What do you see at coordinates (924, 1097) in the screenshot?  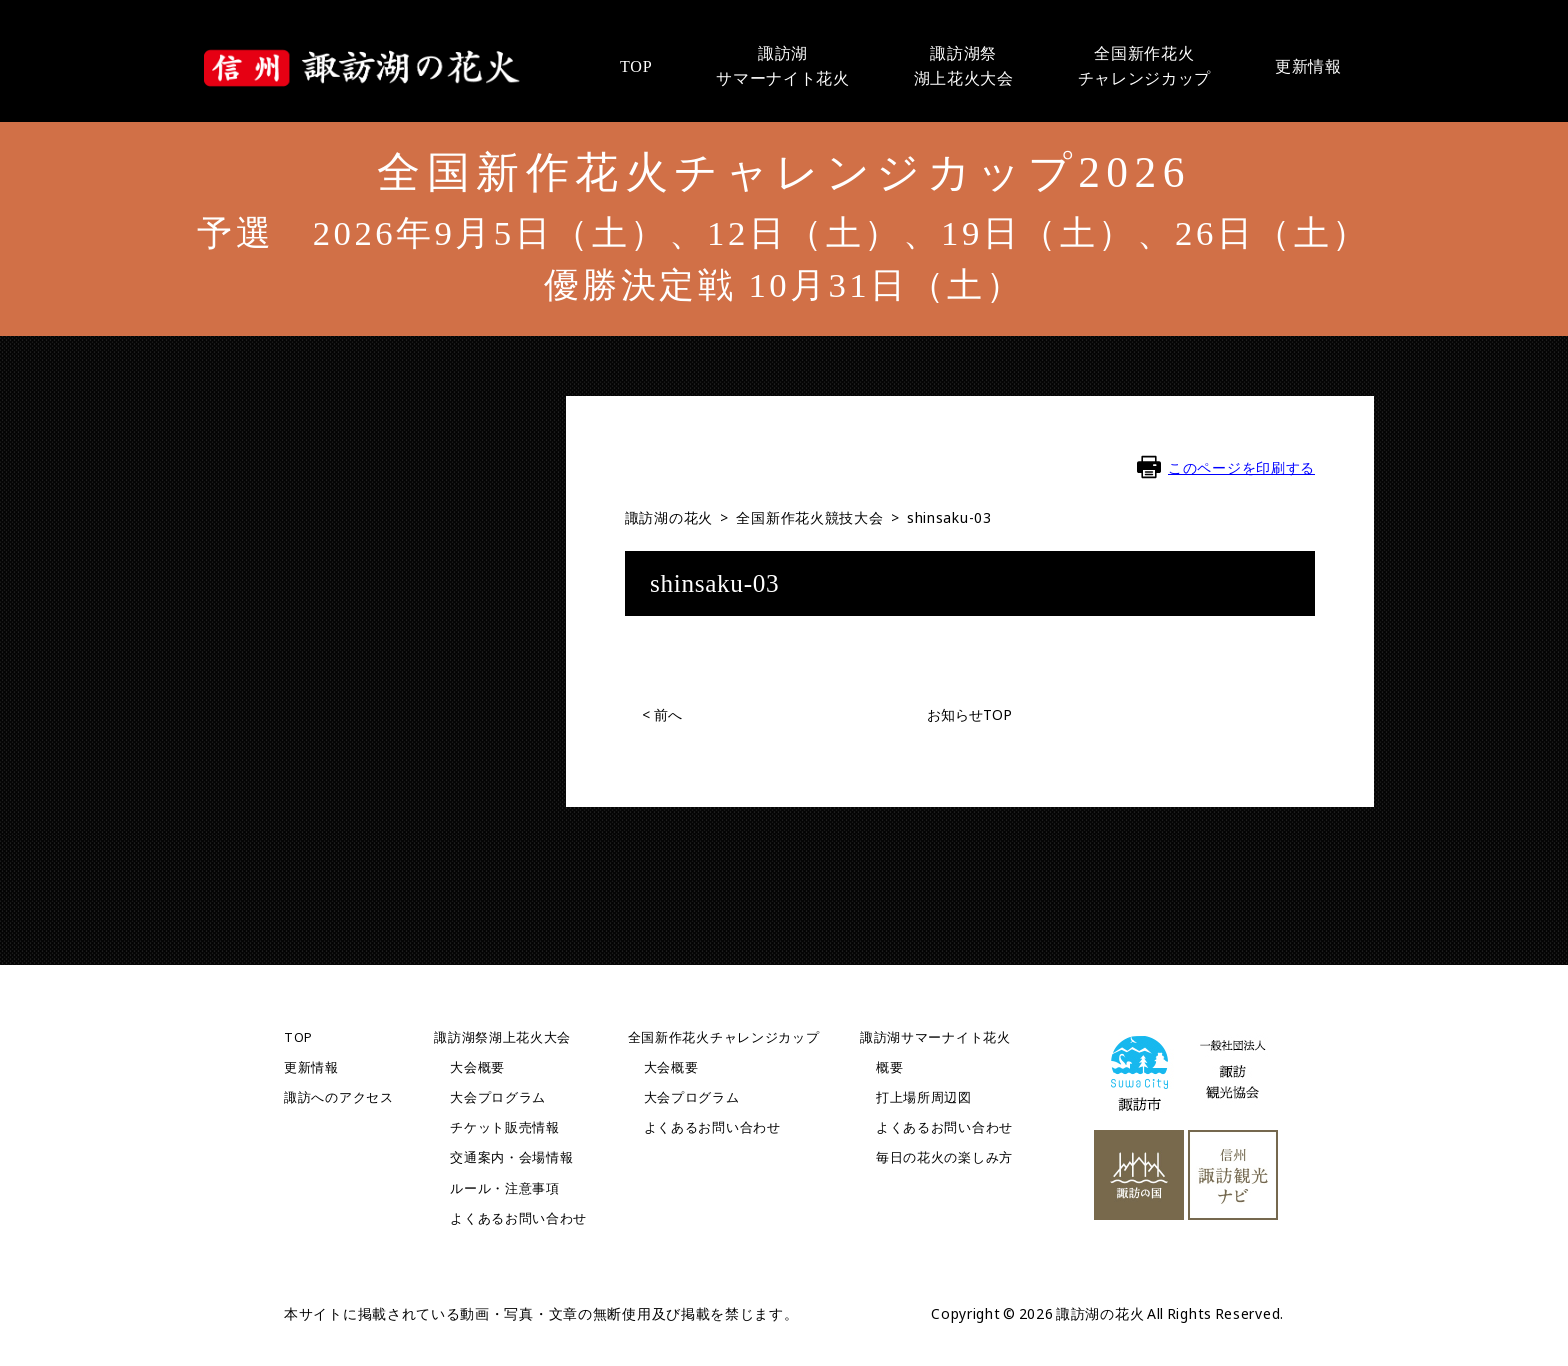 I see `打上場所周辺図` at bounding box center [924, 1097].